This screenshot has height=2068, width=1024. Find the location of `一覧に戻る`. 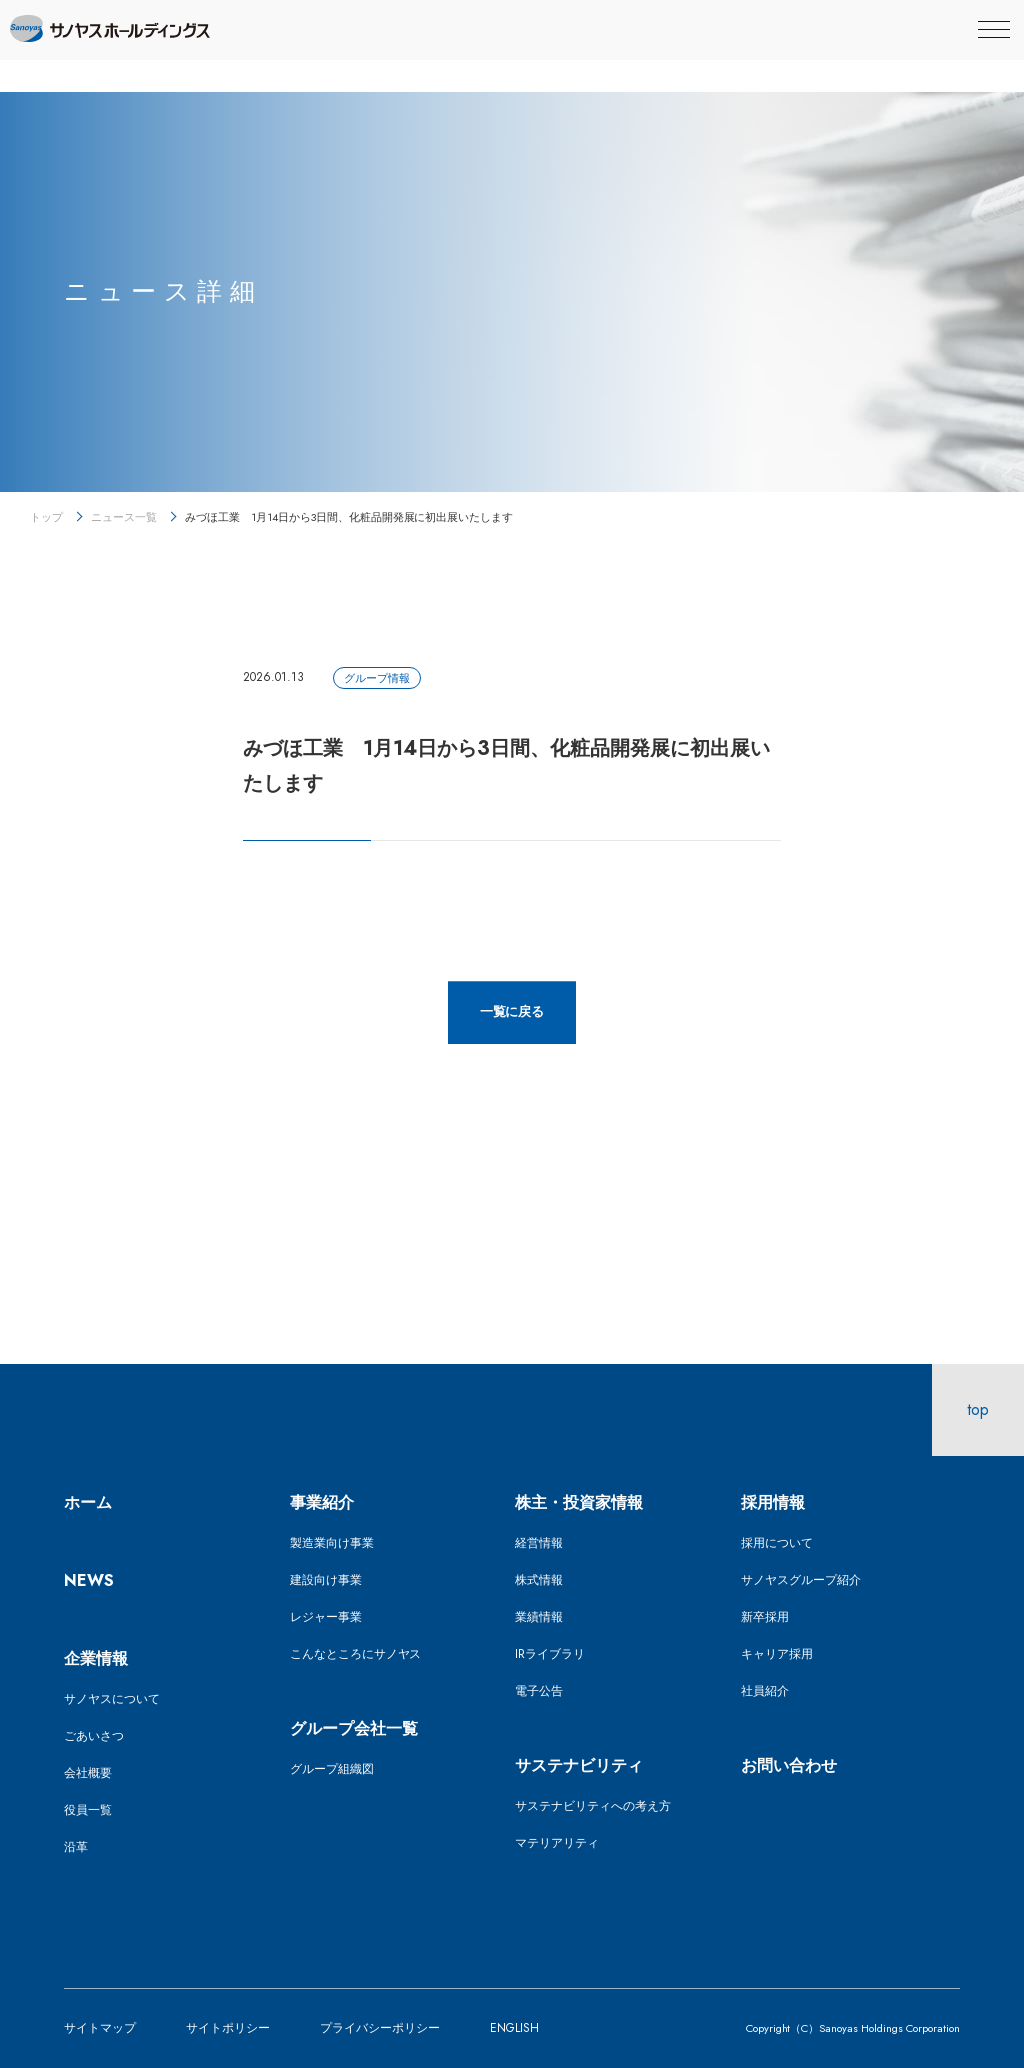

一覧に戻る is located at coordinates (512, 1011).